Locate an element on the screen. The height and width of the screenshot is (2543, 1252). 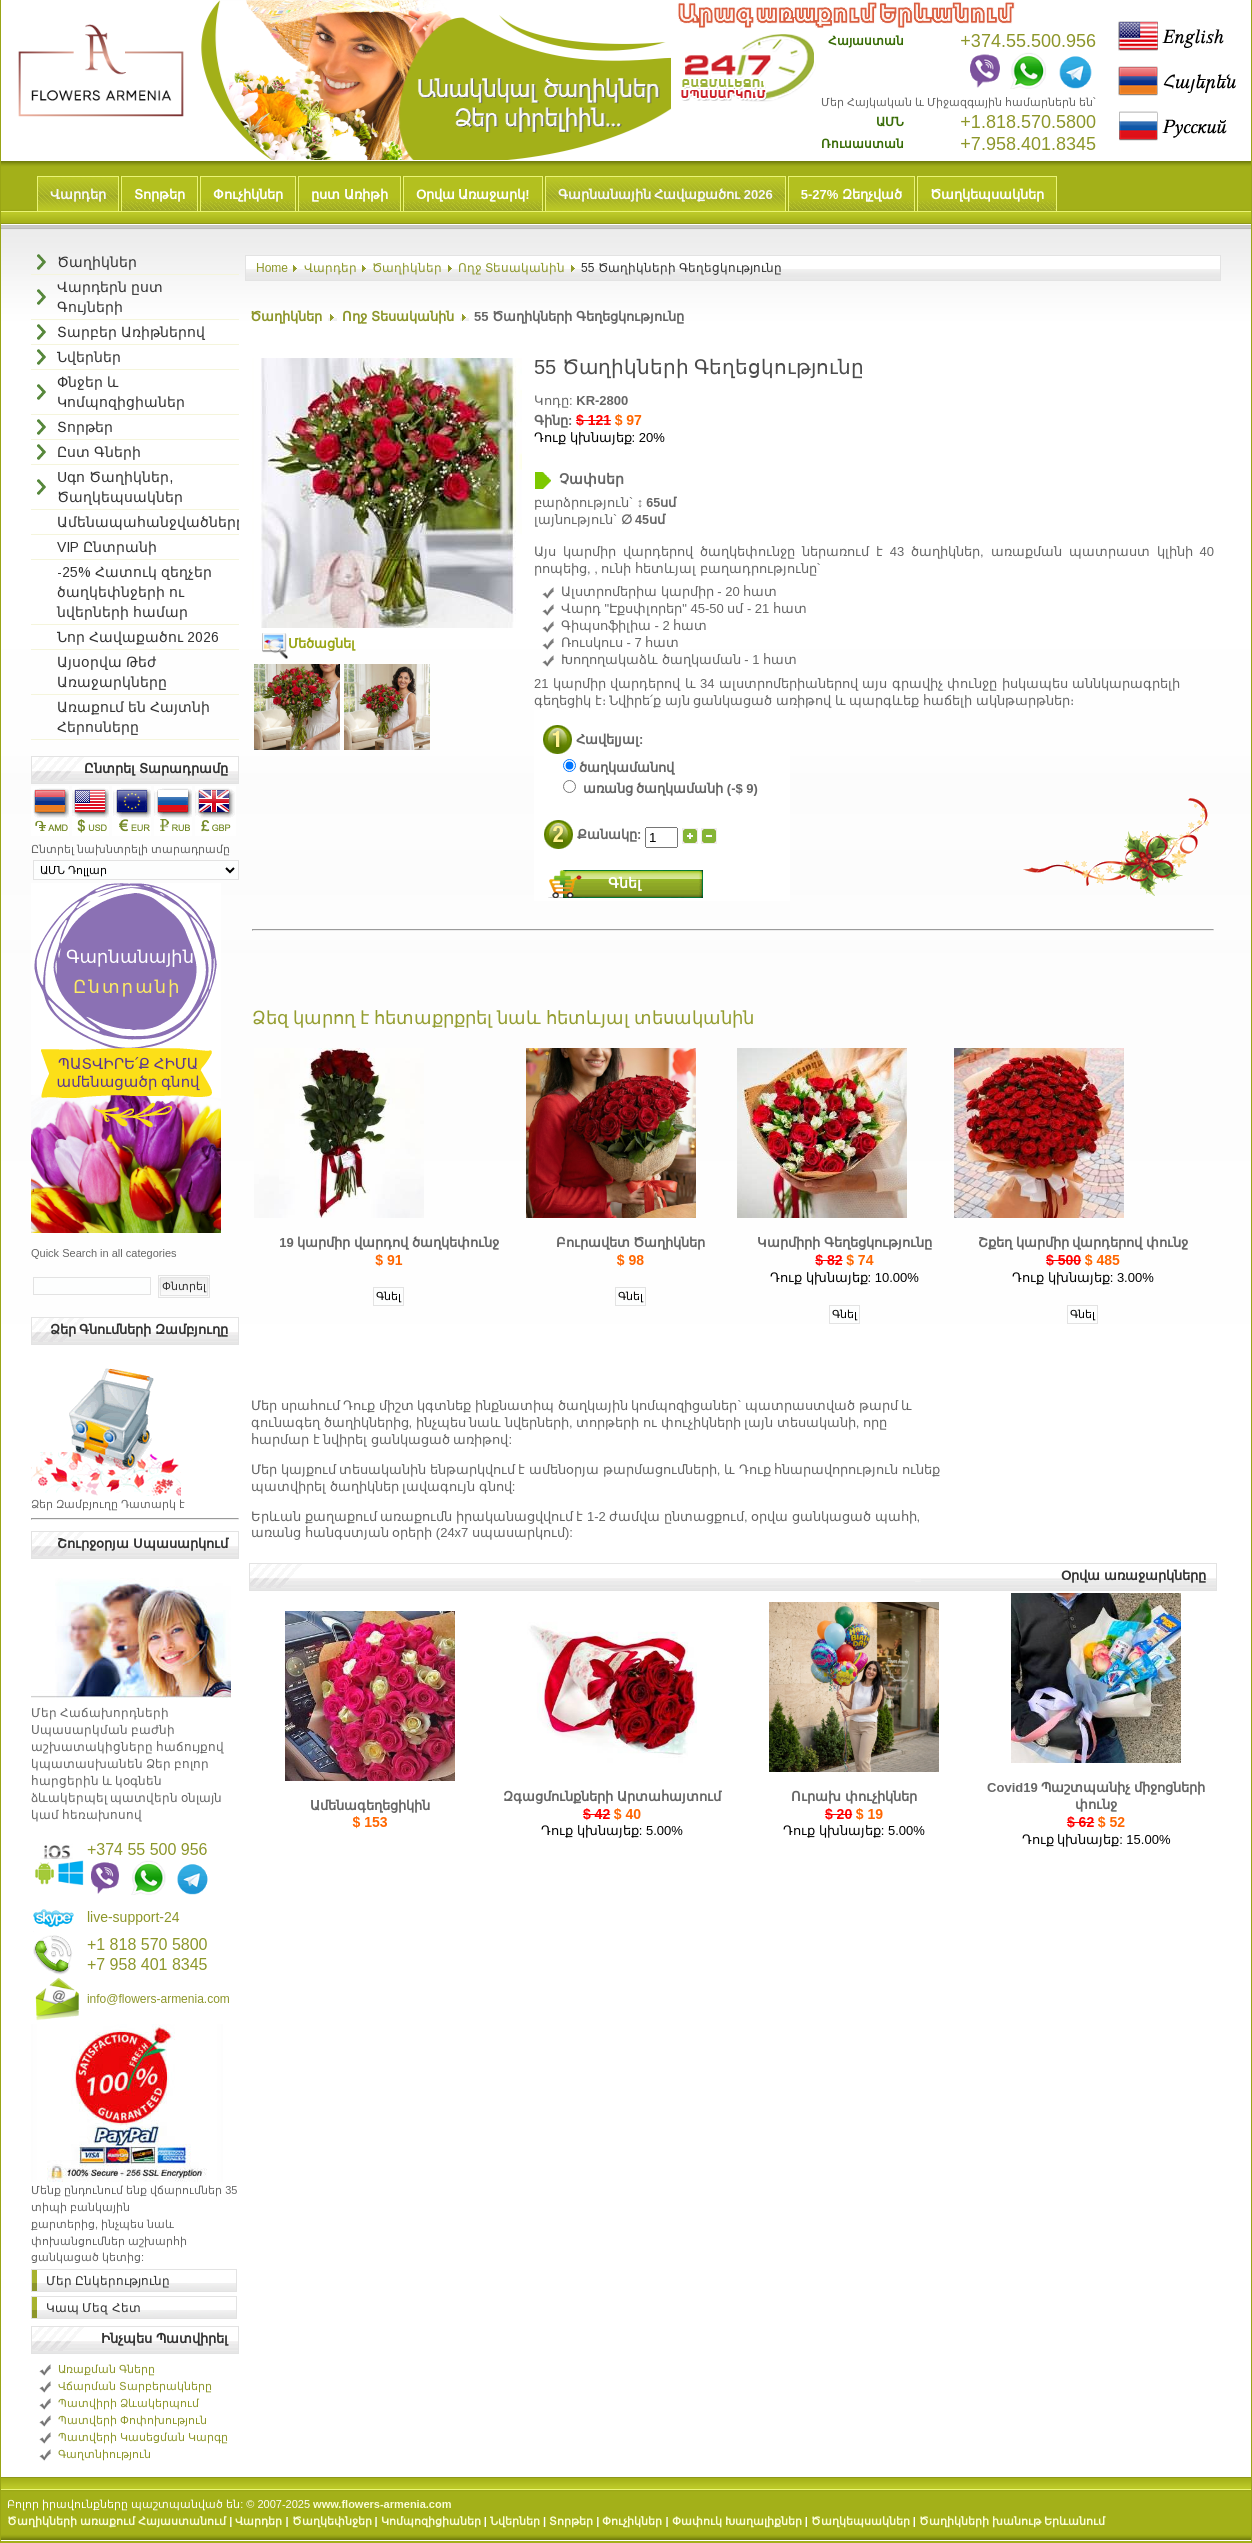
www.flowers-armenia.com is located at coordinates (382, 2504).